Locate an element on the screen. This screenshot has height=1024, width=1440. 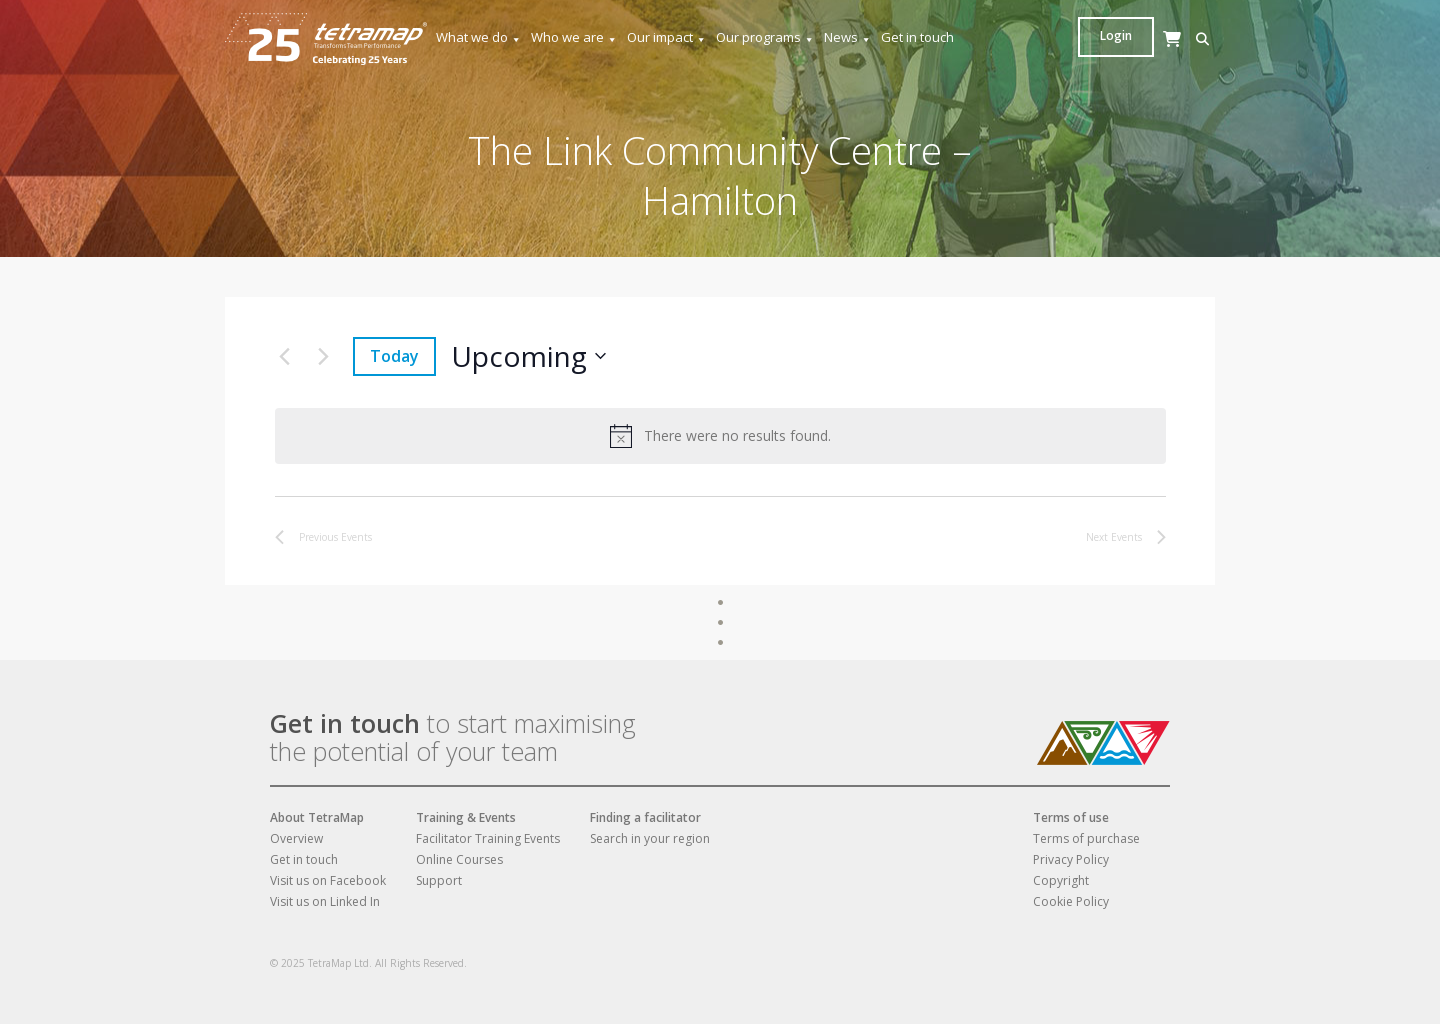
News is located at coordinates (848, 37).